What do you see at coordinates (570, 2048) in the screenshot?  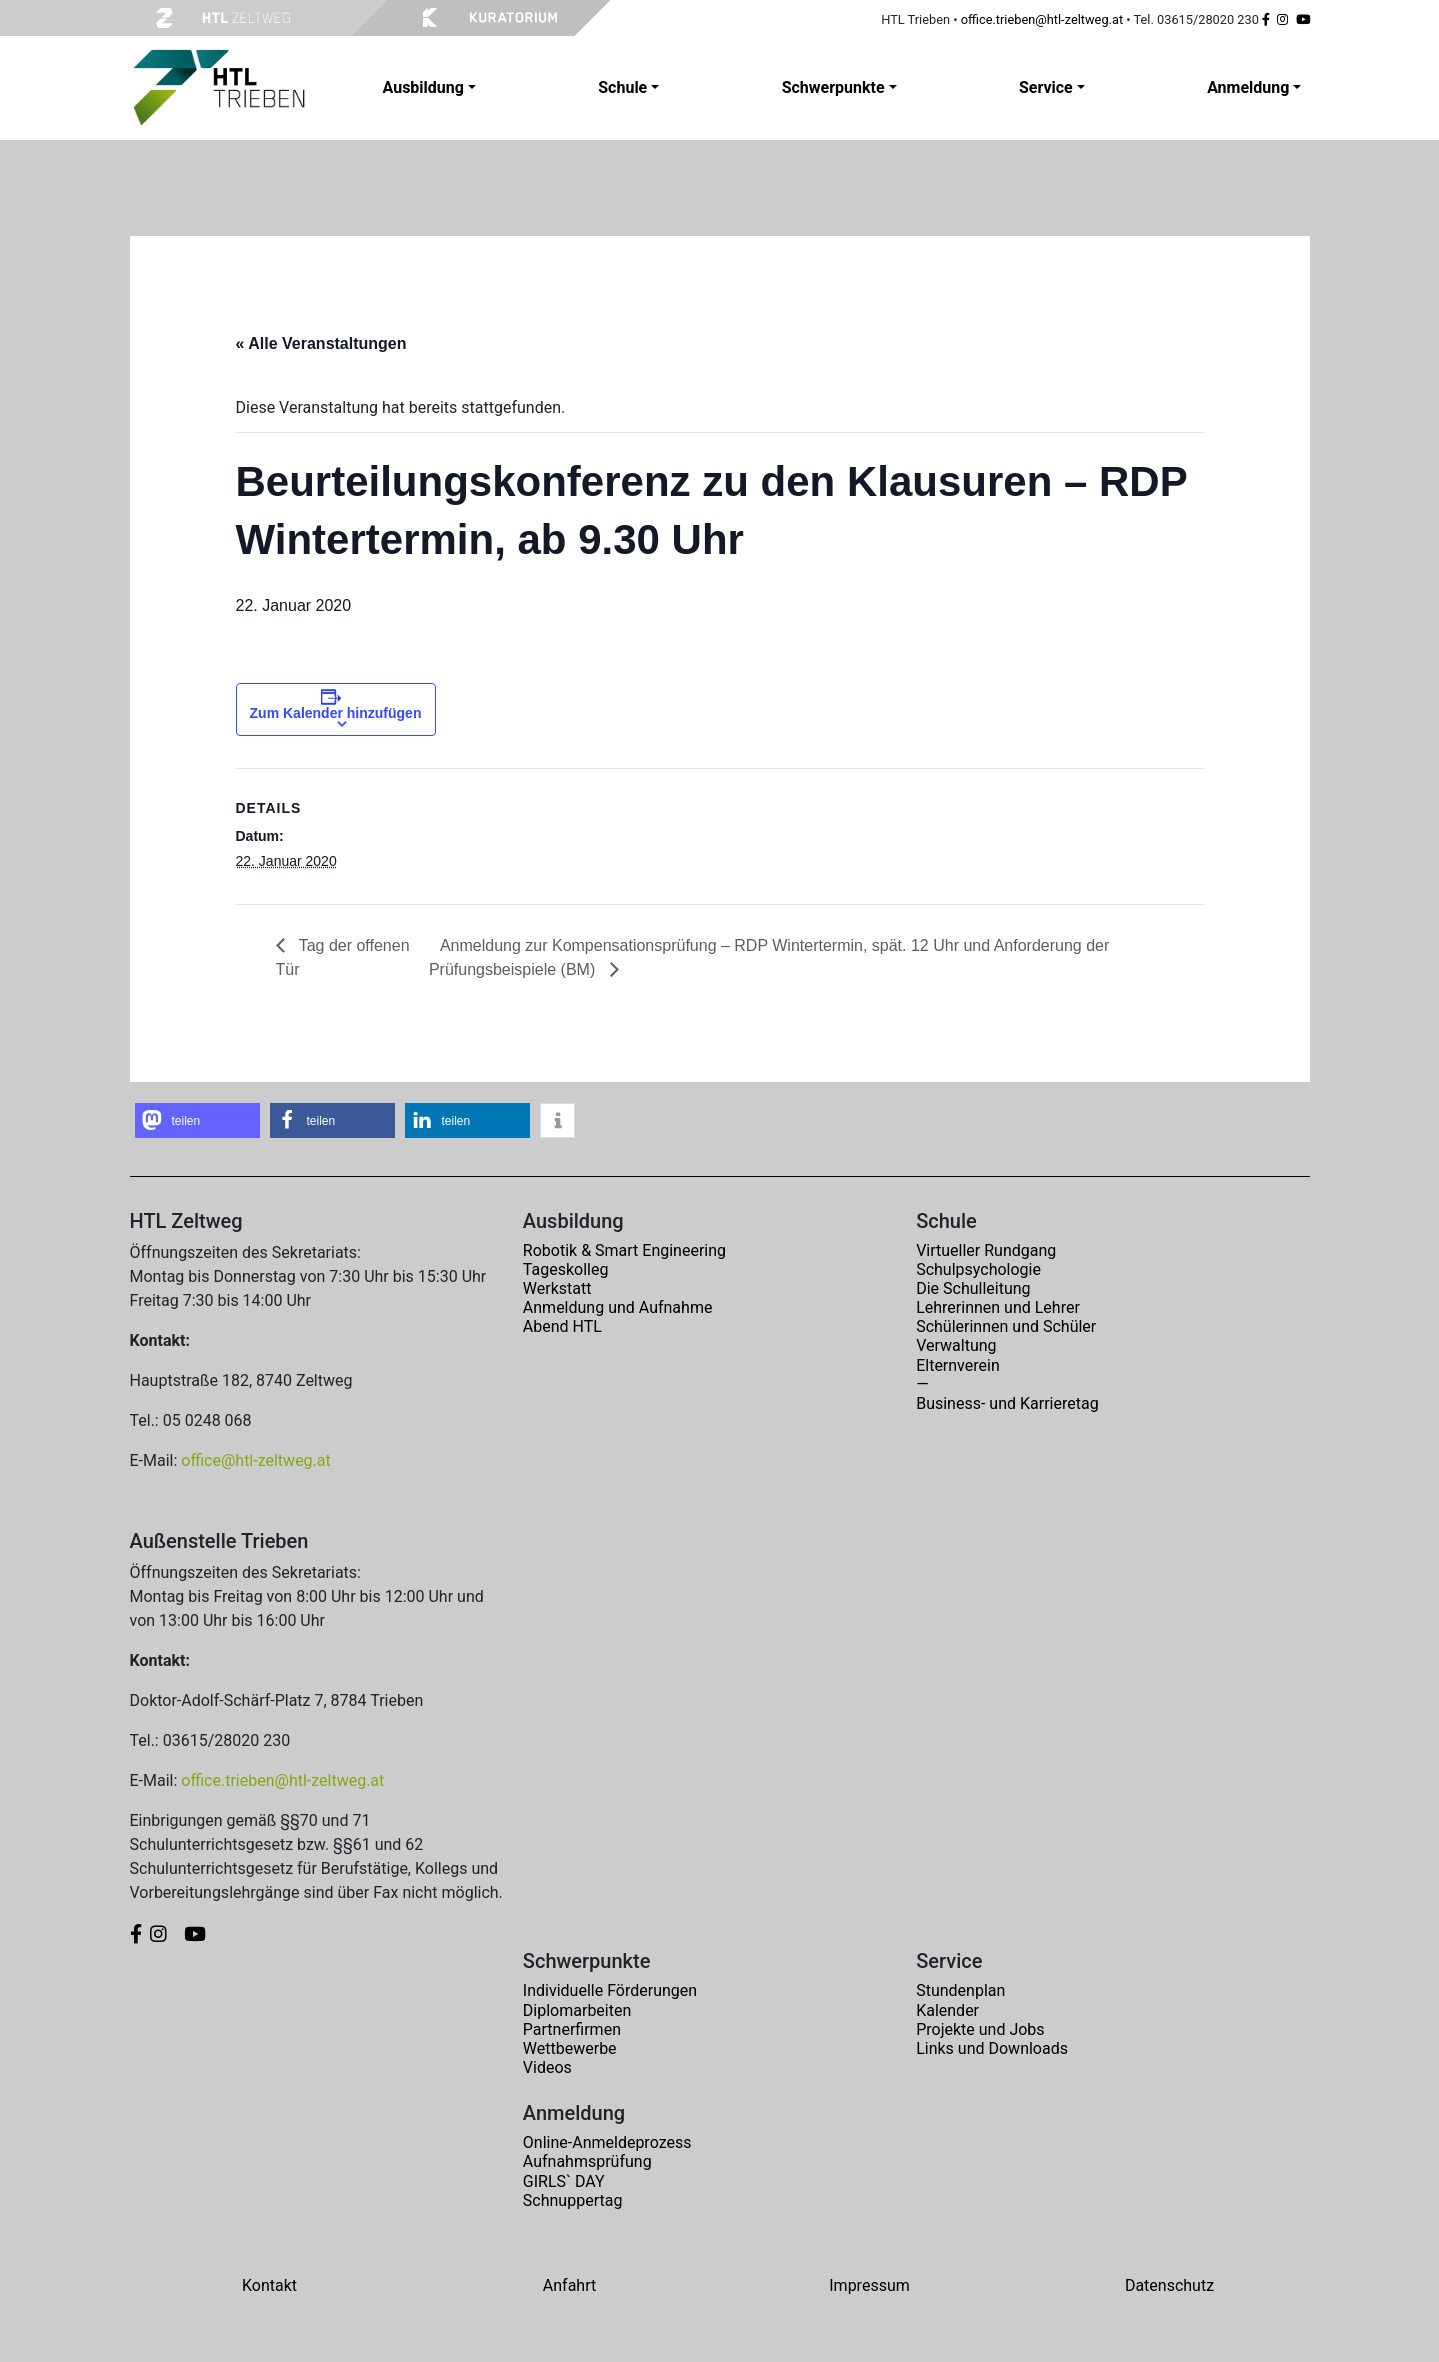 I see `Wettbewerbe` at bounding box center [570, 2048].